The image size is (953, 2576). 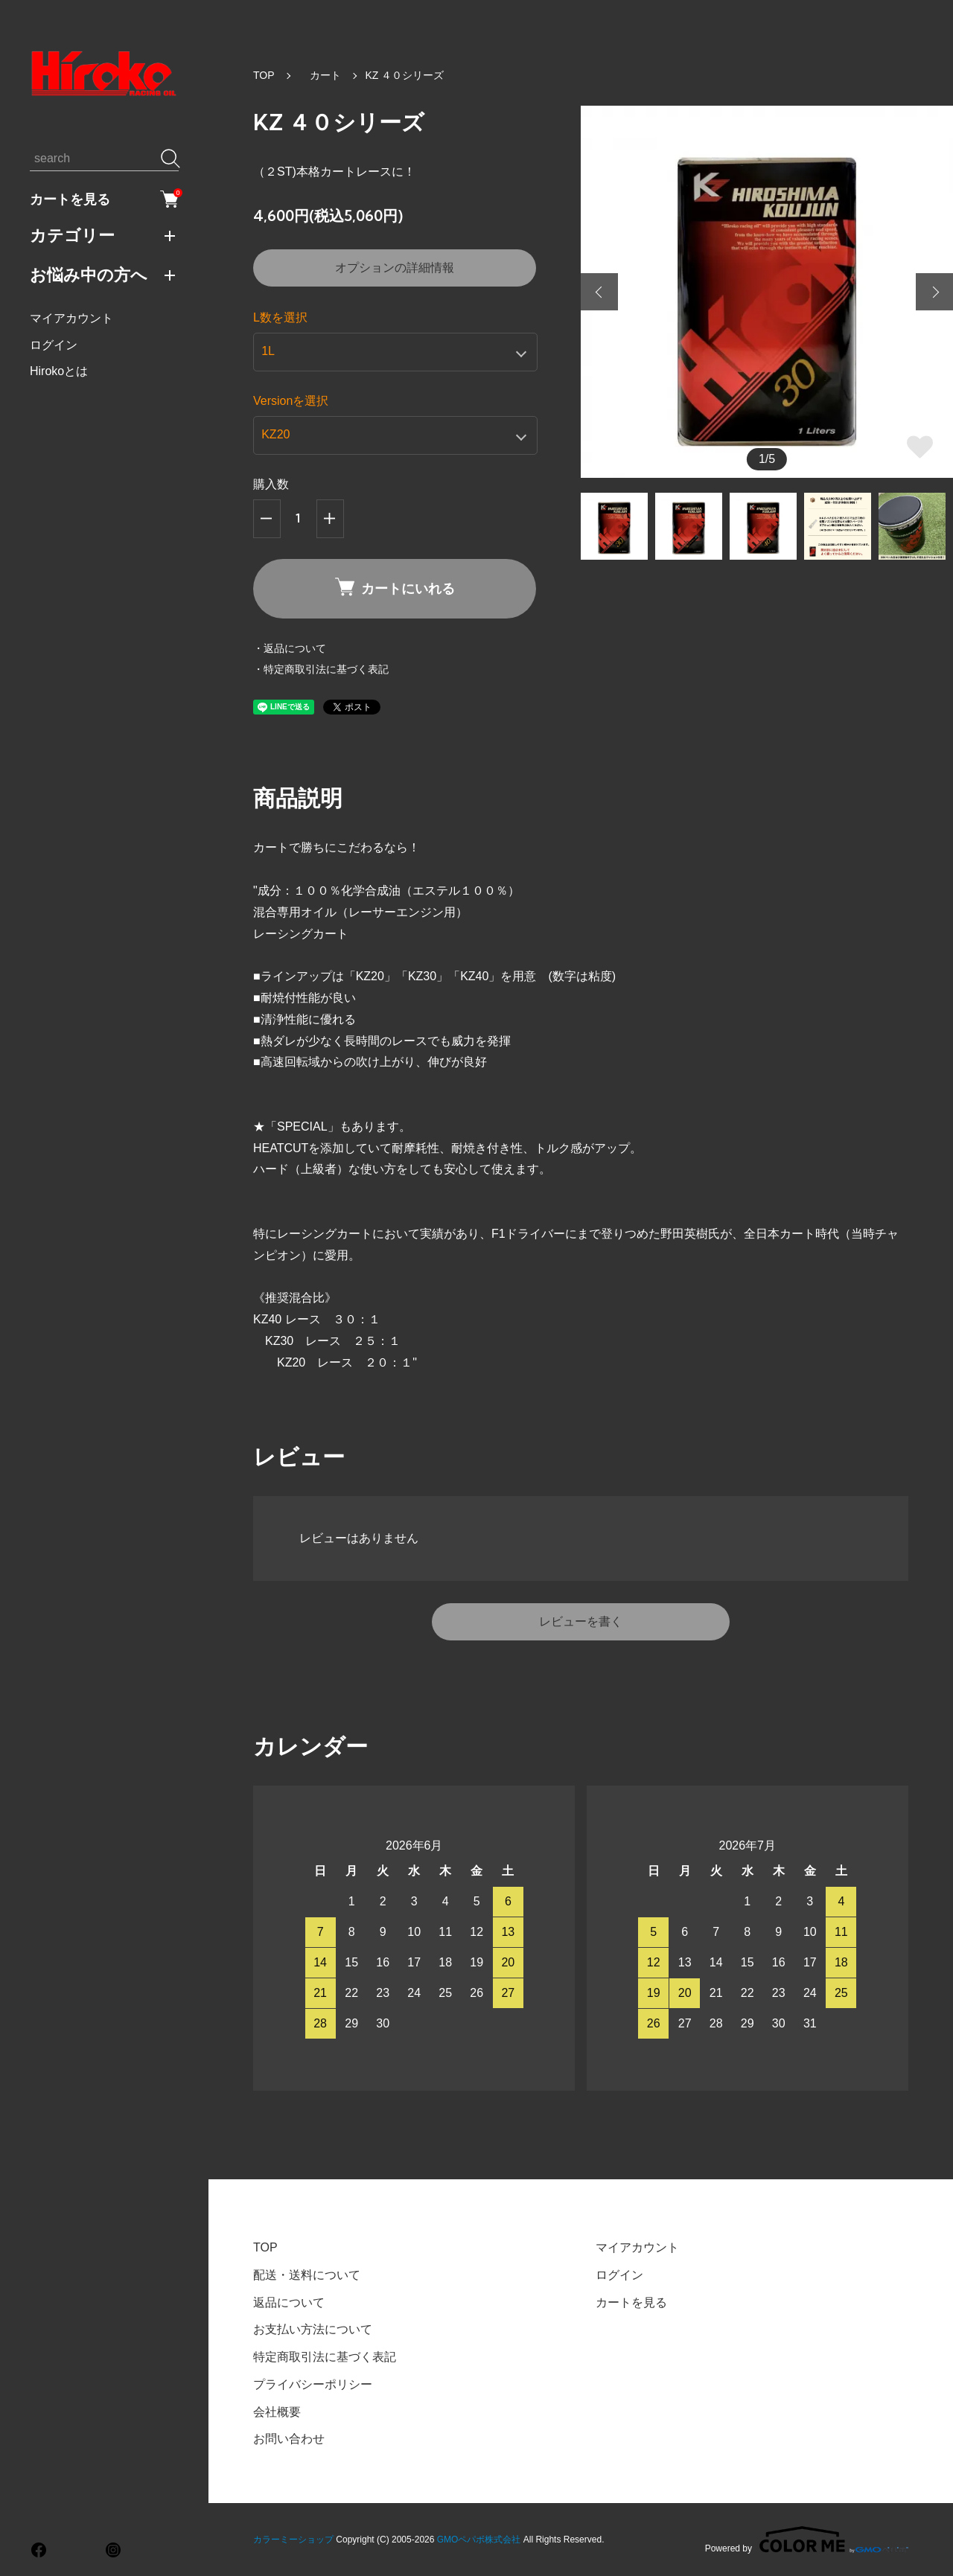 I want to click on TOP, so click(x=264, y=75).